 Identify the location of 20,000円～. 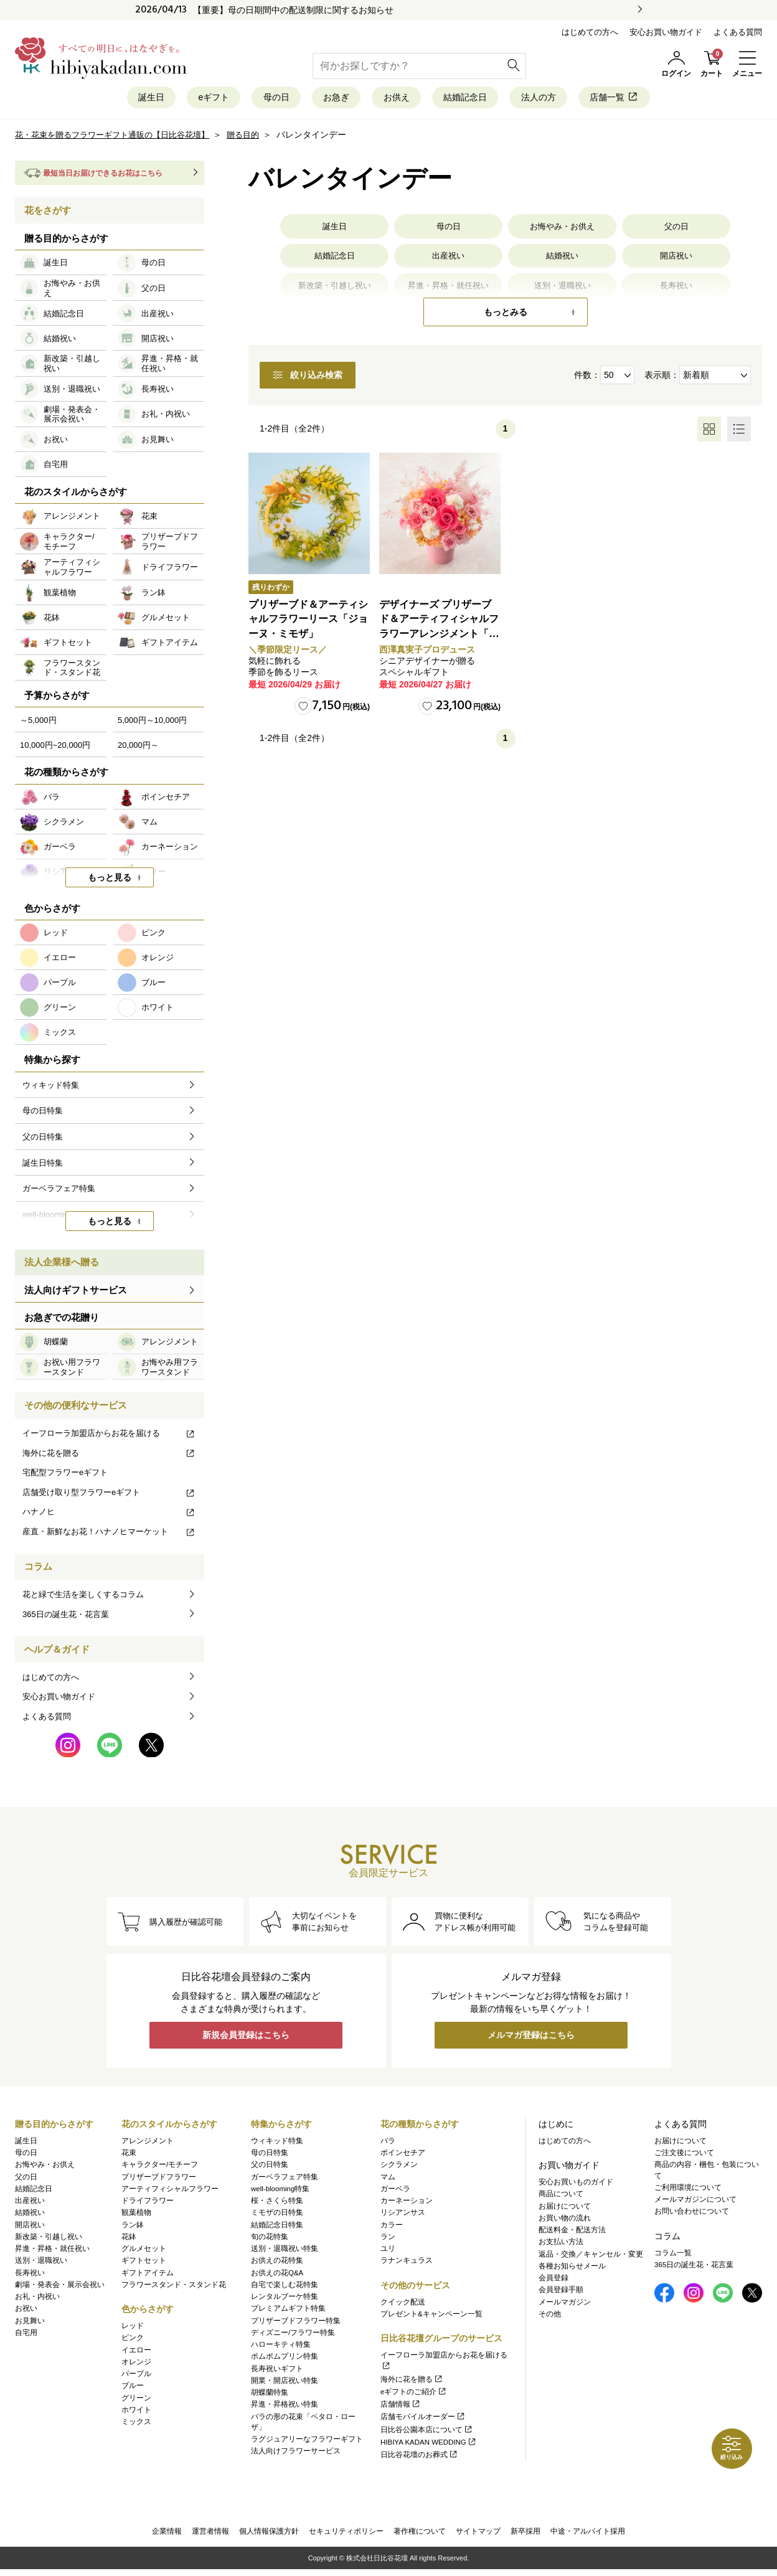
(138, 748).